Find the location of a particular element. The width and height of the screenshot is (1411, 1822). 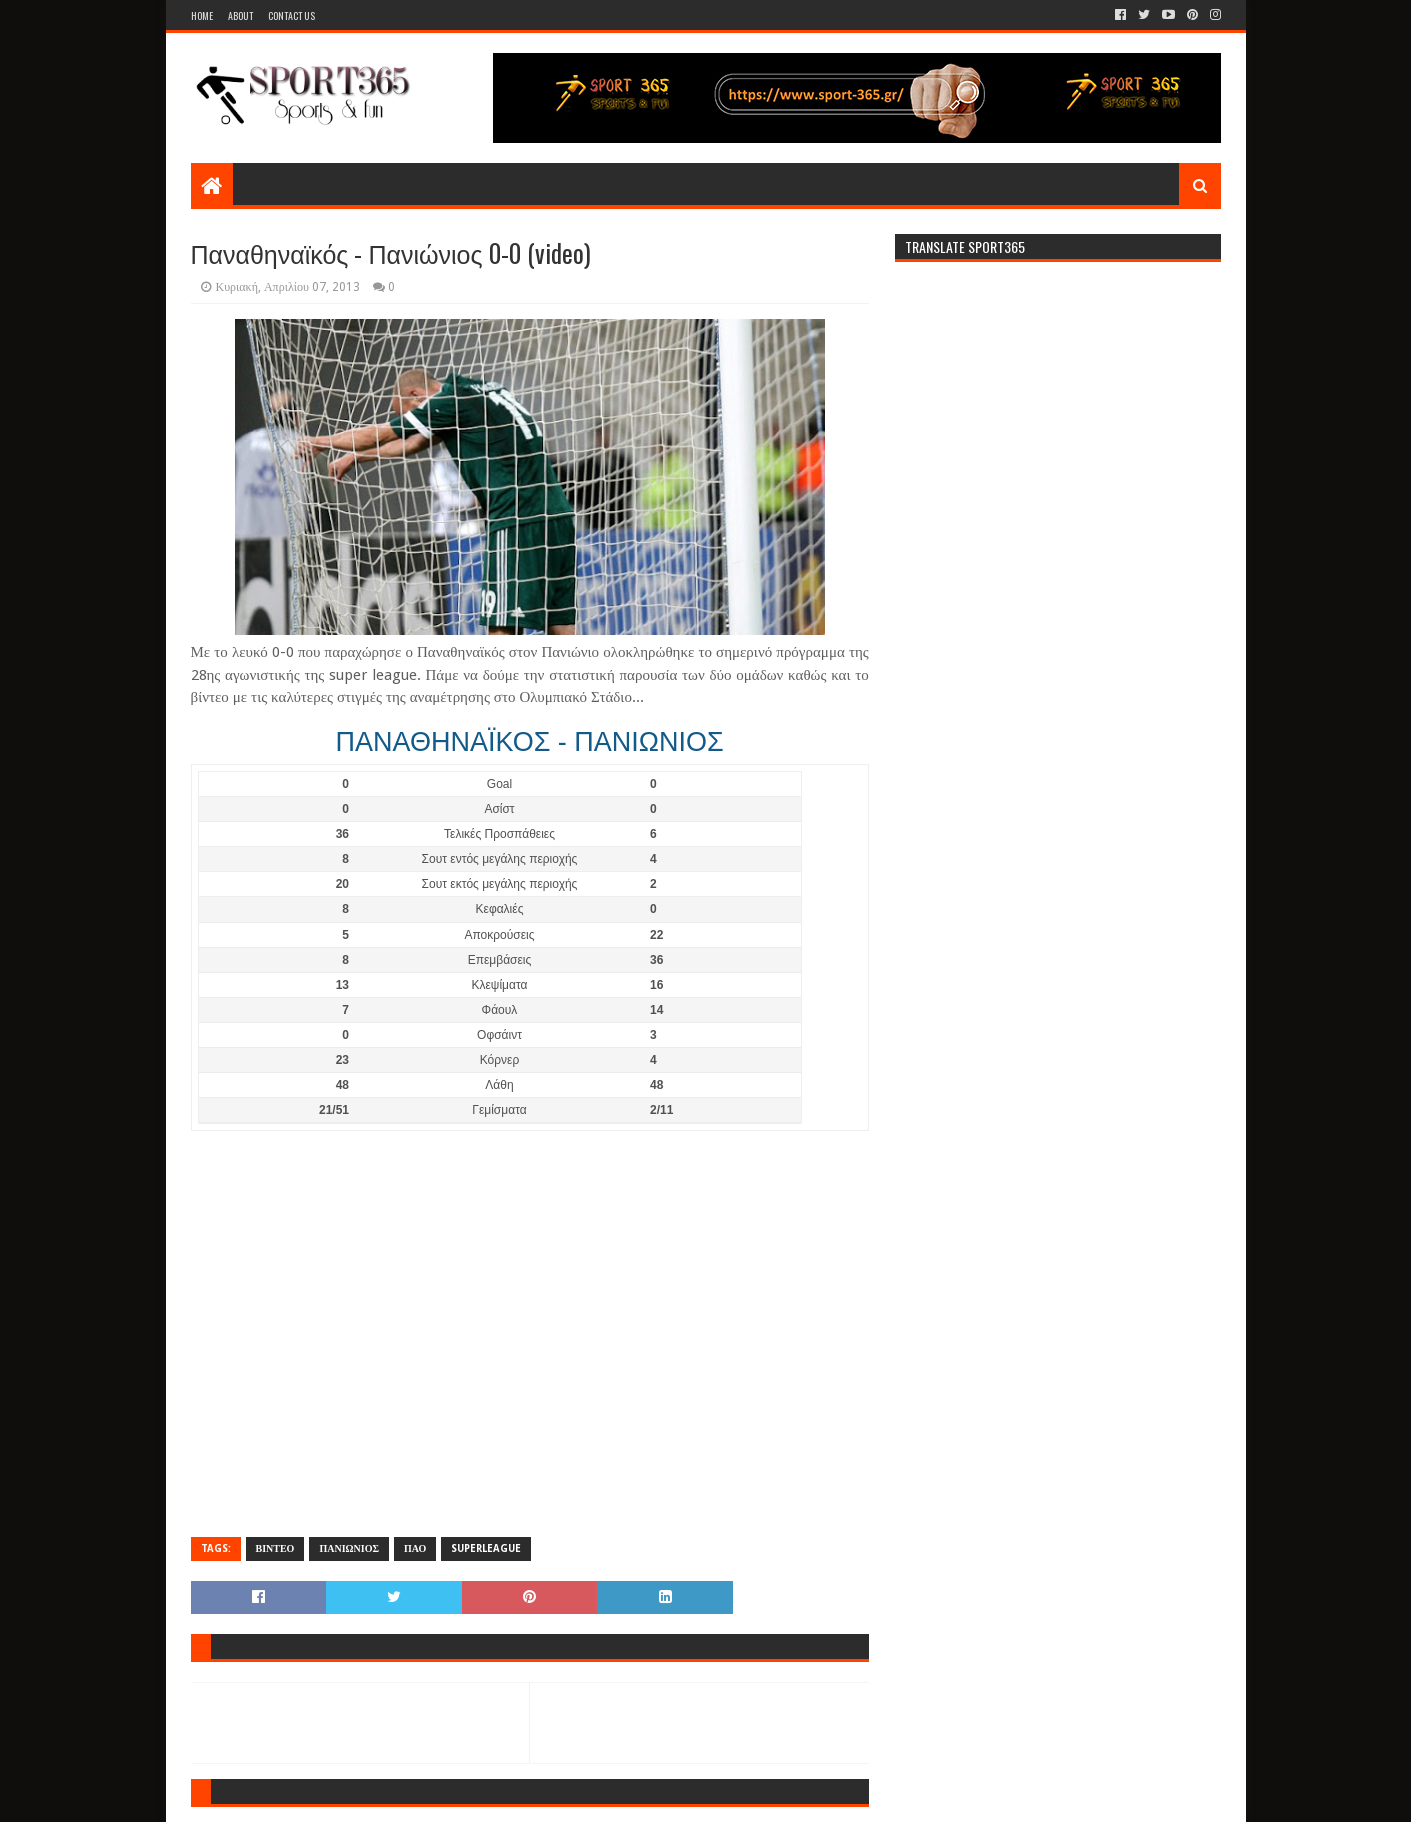

ΒΙΝΤΕΟ is located at coordinates (275, 1548).